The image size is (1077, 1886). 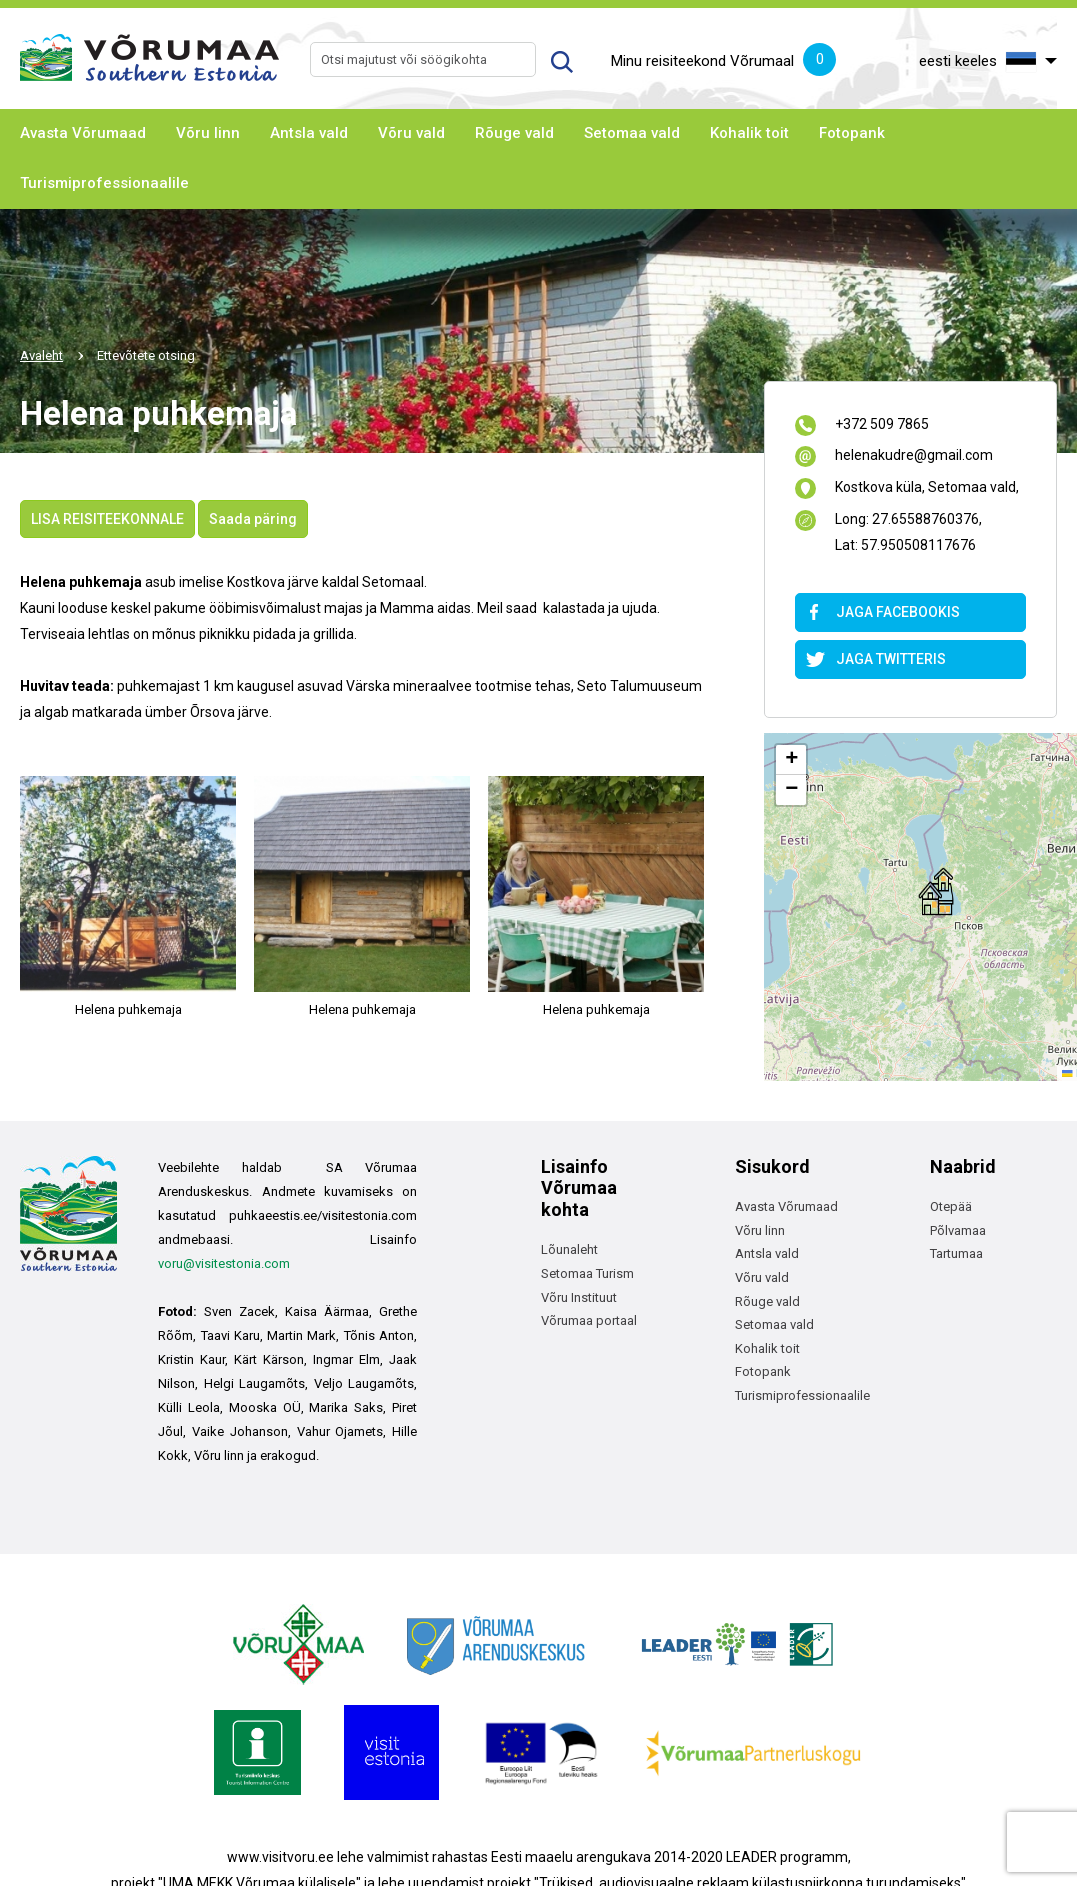 What do you see at coordinates (146, 355) in the screenshot?
I see `Ettevõtete otsing` at bounding box center [146, 355].